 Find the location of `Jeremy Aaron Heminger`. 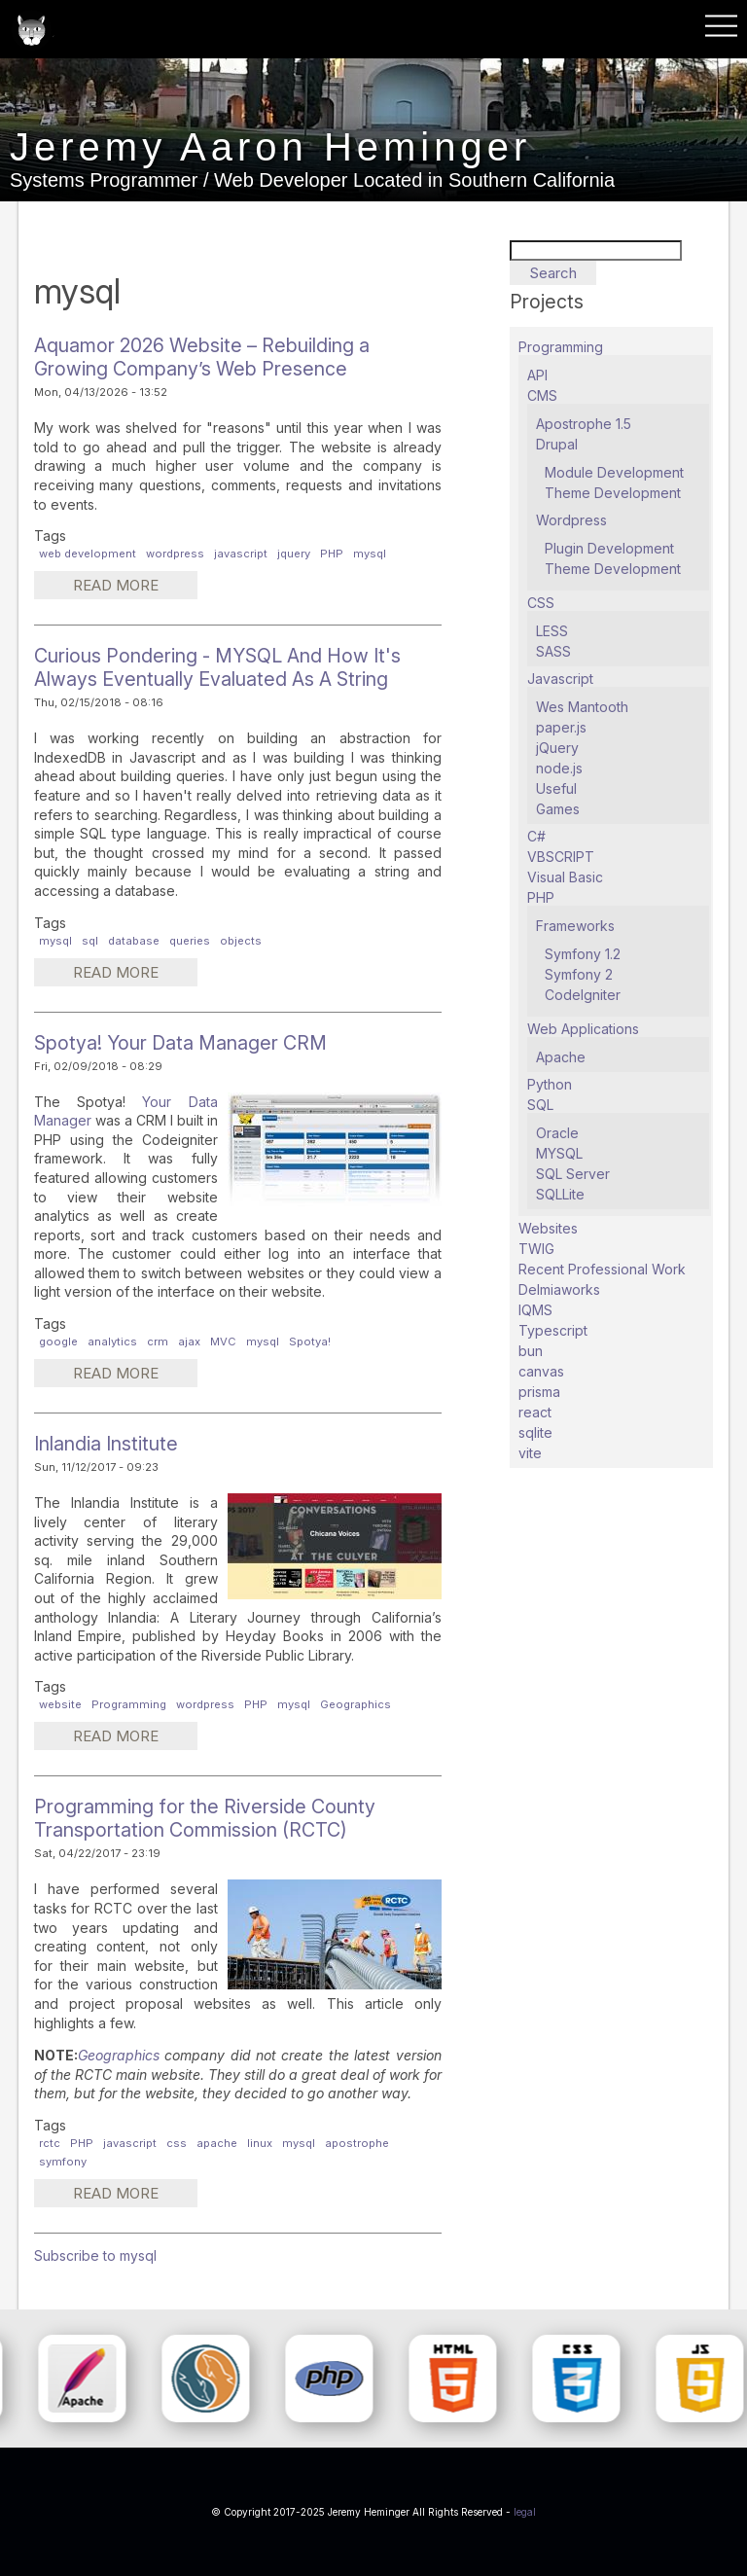

Jeremy Aaron Heminger is located at coordinates (270, 146).